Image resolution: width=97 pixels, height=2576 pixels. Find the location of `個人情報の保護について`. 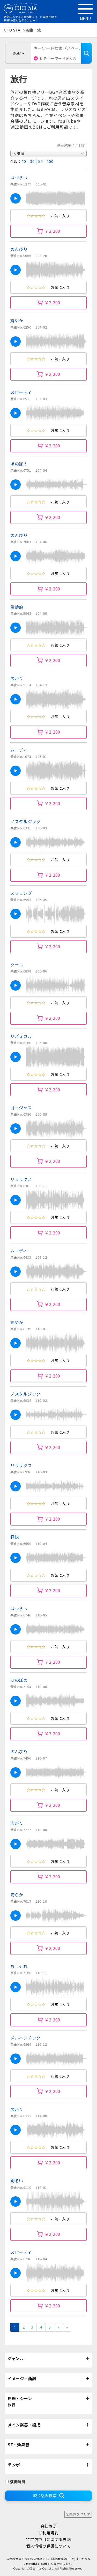

個人情報の保護について is located at coordinates (48, 2546).